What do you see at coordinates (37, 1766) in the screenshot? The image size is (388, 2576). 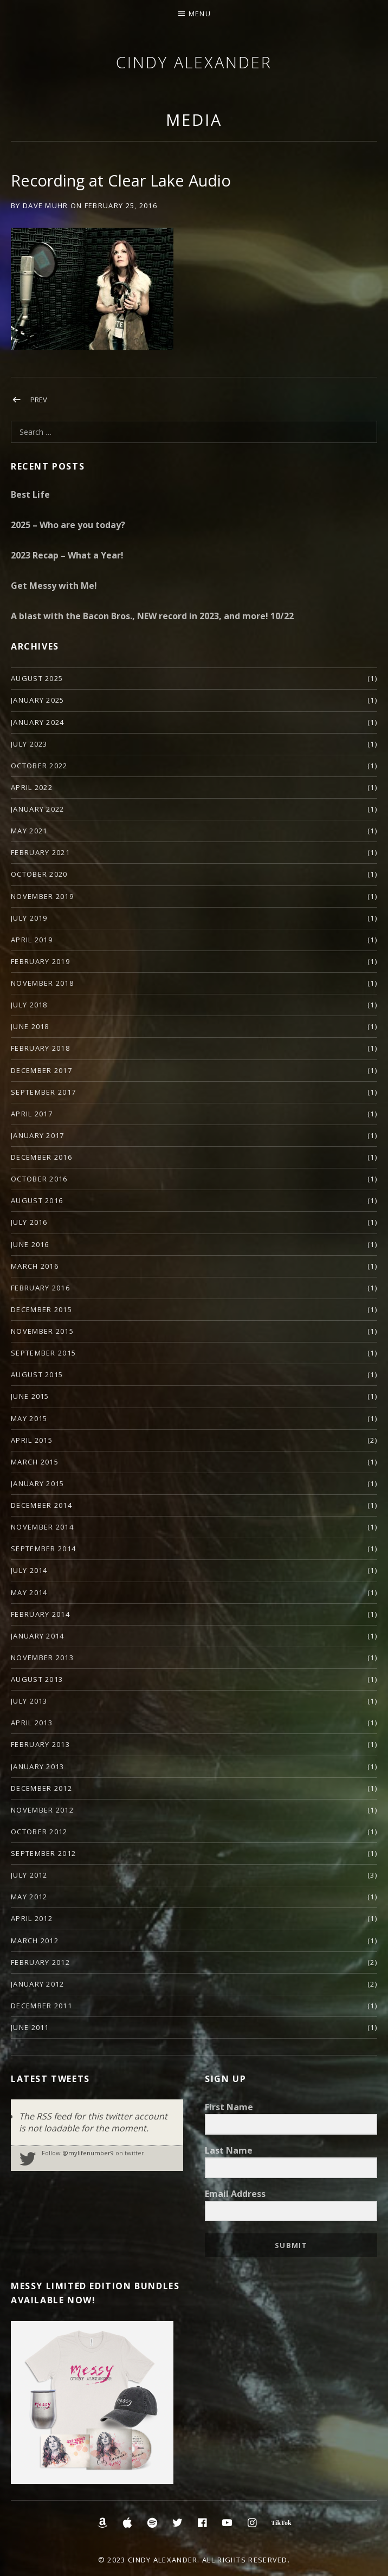 I see `January 2013` at bounding box center [37, 1766].